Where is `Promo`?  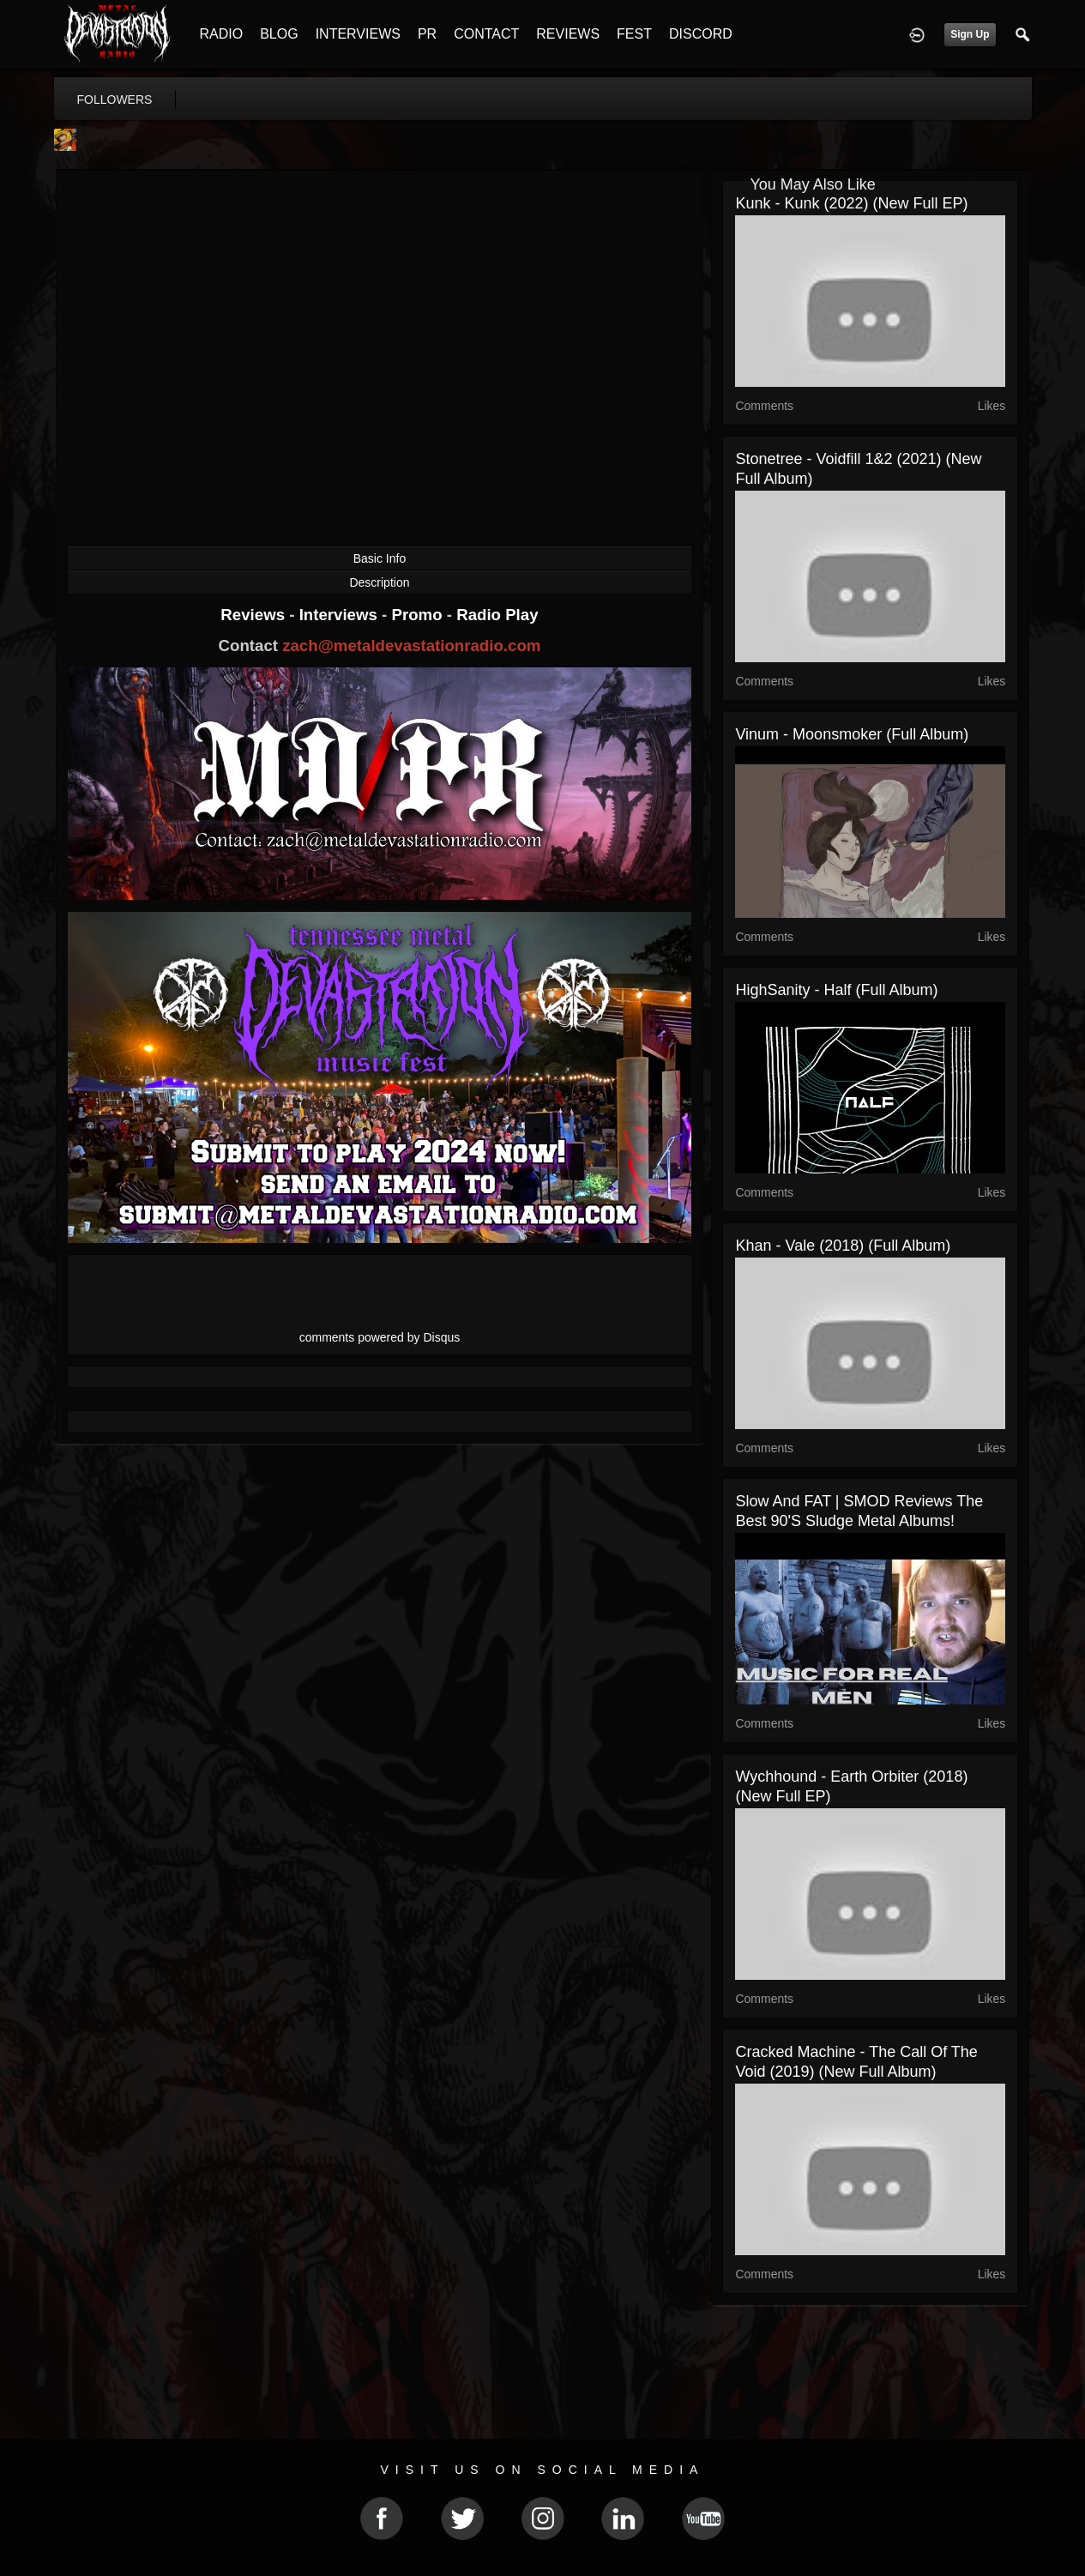
Promo is located at coordinates (418, 615).